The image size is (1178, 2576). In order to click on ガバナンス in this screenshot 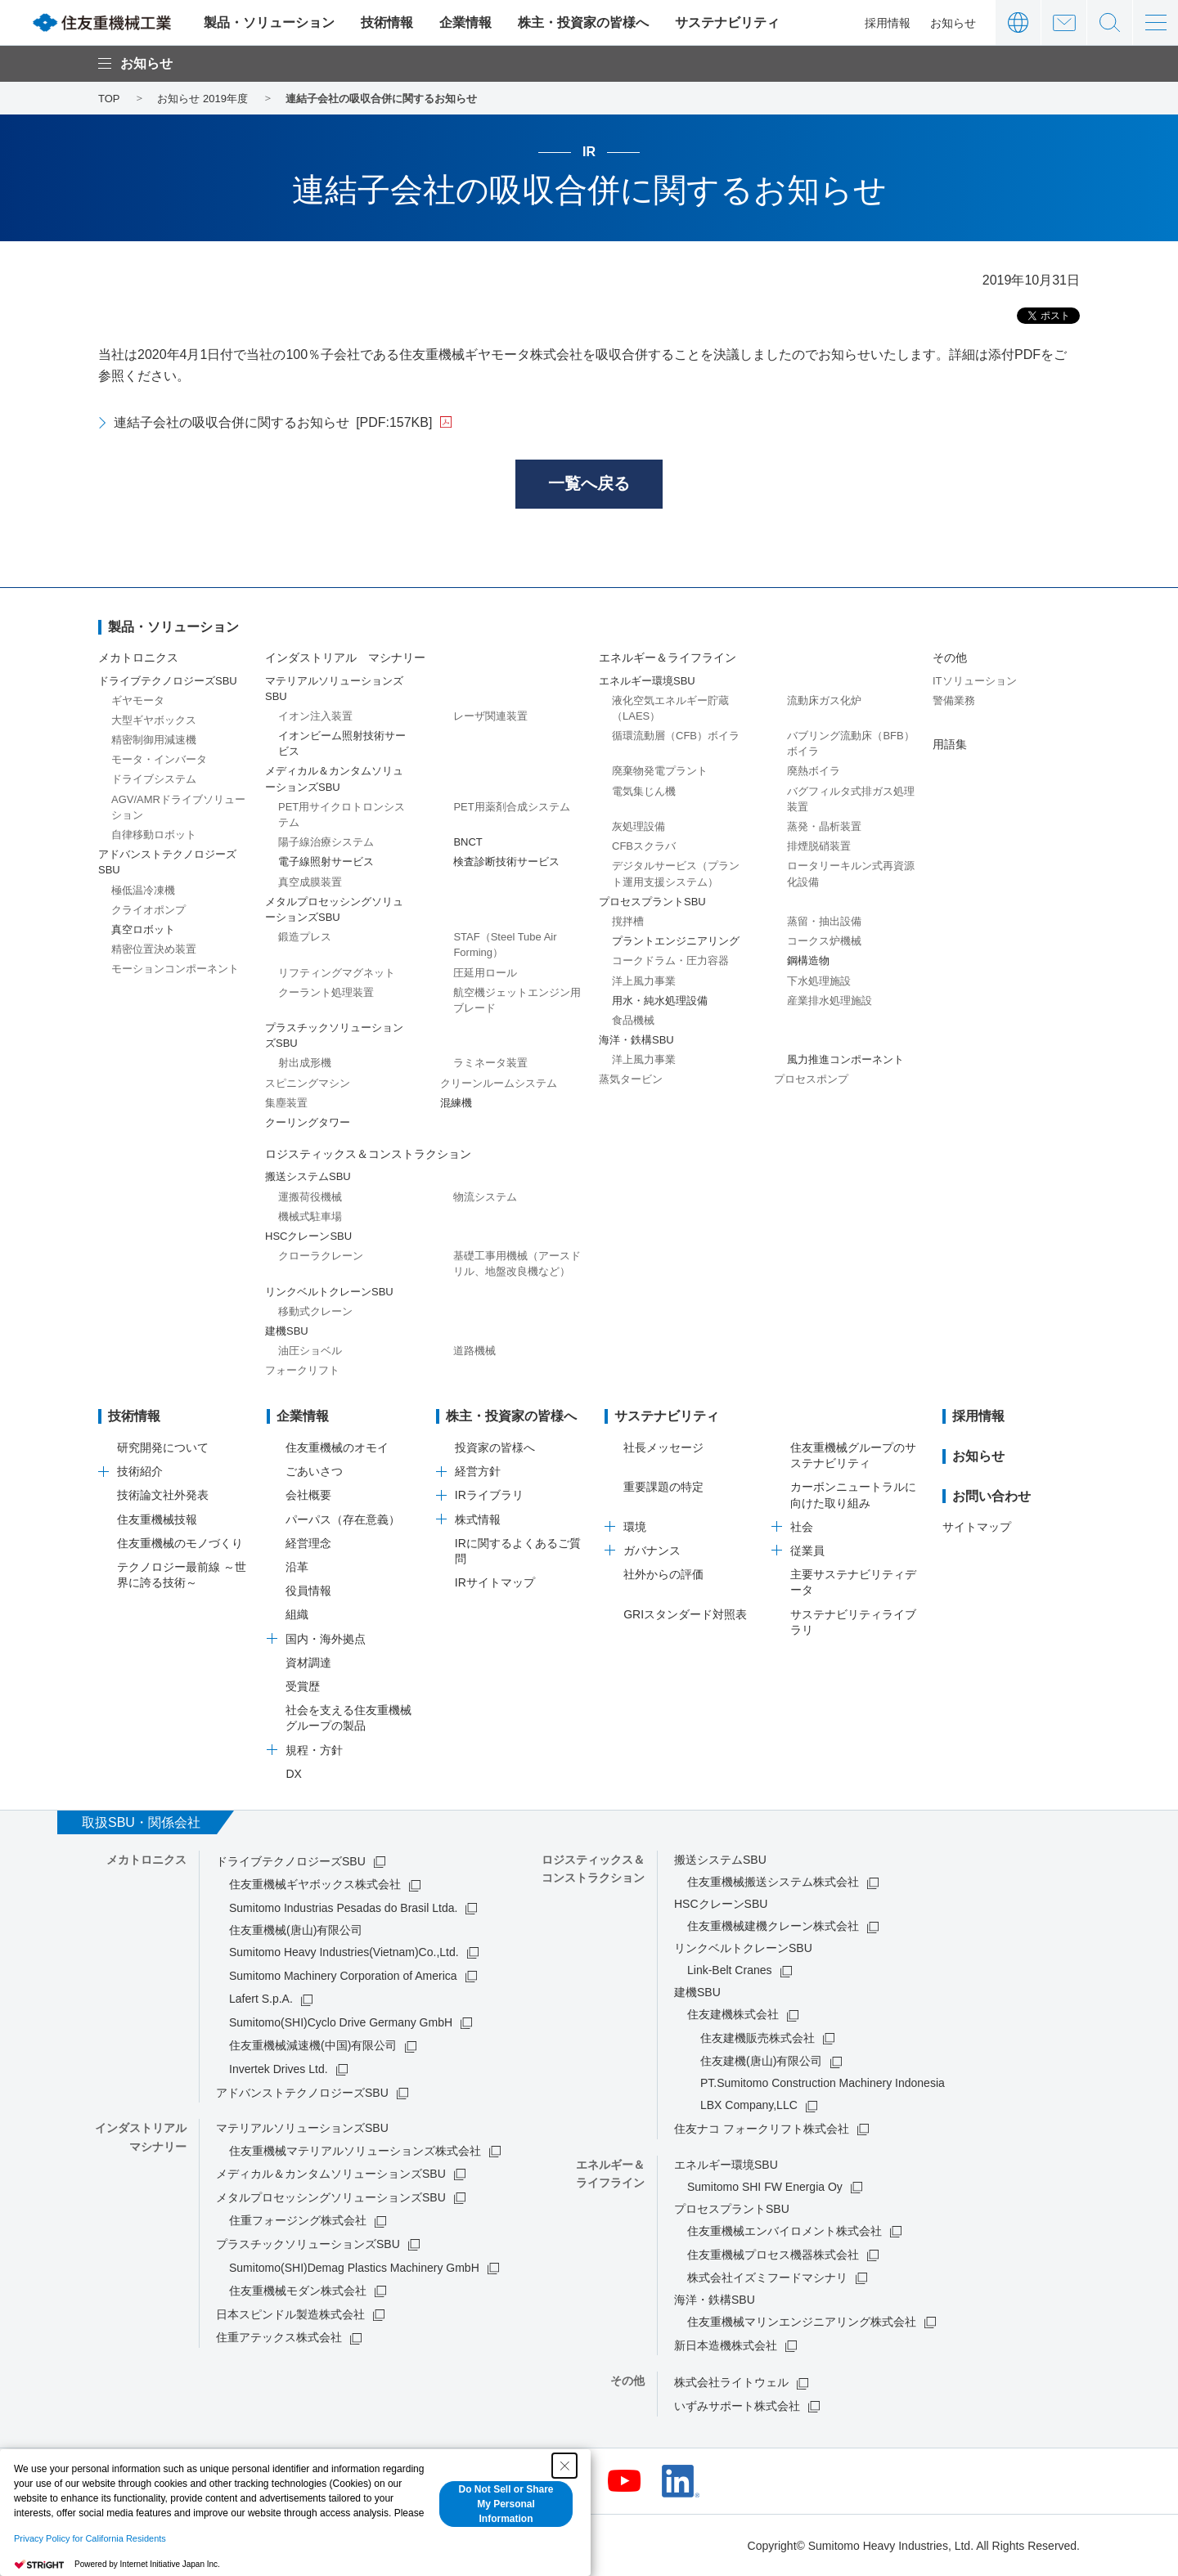, I will do `click(652, 1550)`.